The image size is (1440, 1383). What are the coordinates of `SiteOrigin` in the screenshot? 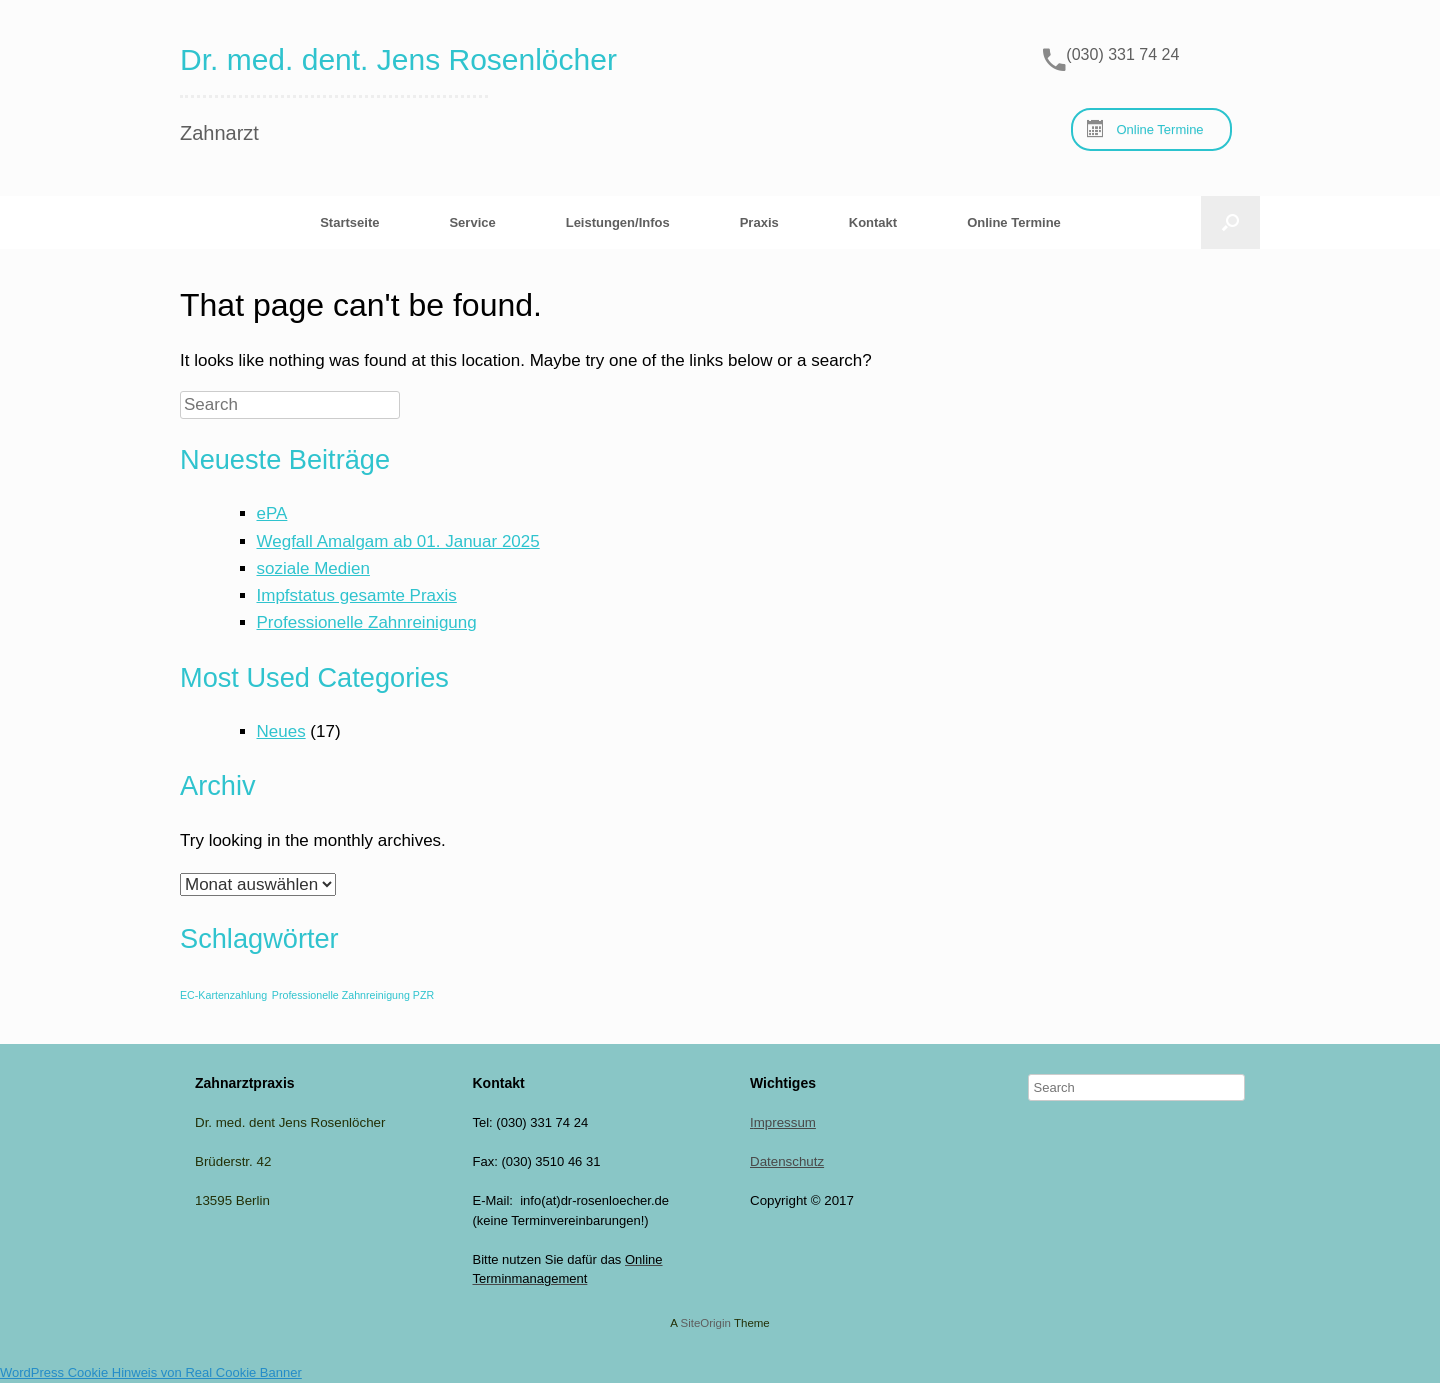 It's located at (705, 1323).